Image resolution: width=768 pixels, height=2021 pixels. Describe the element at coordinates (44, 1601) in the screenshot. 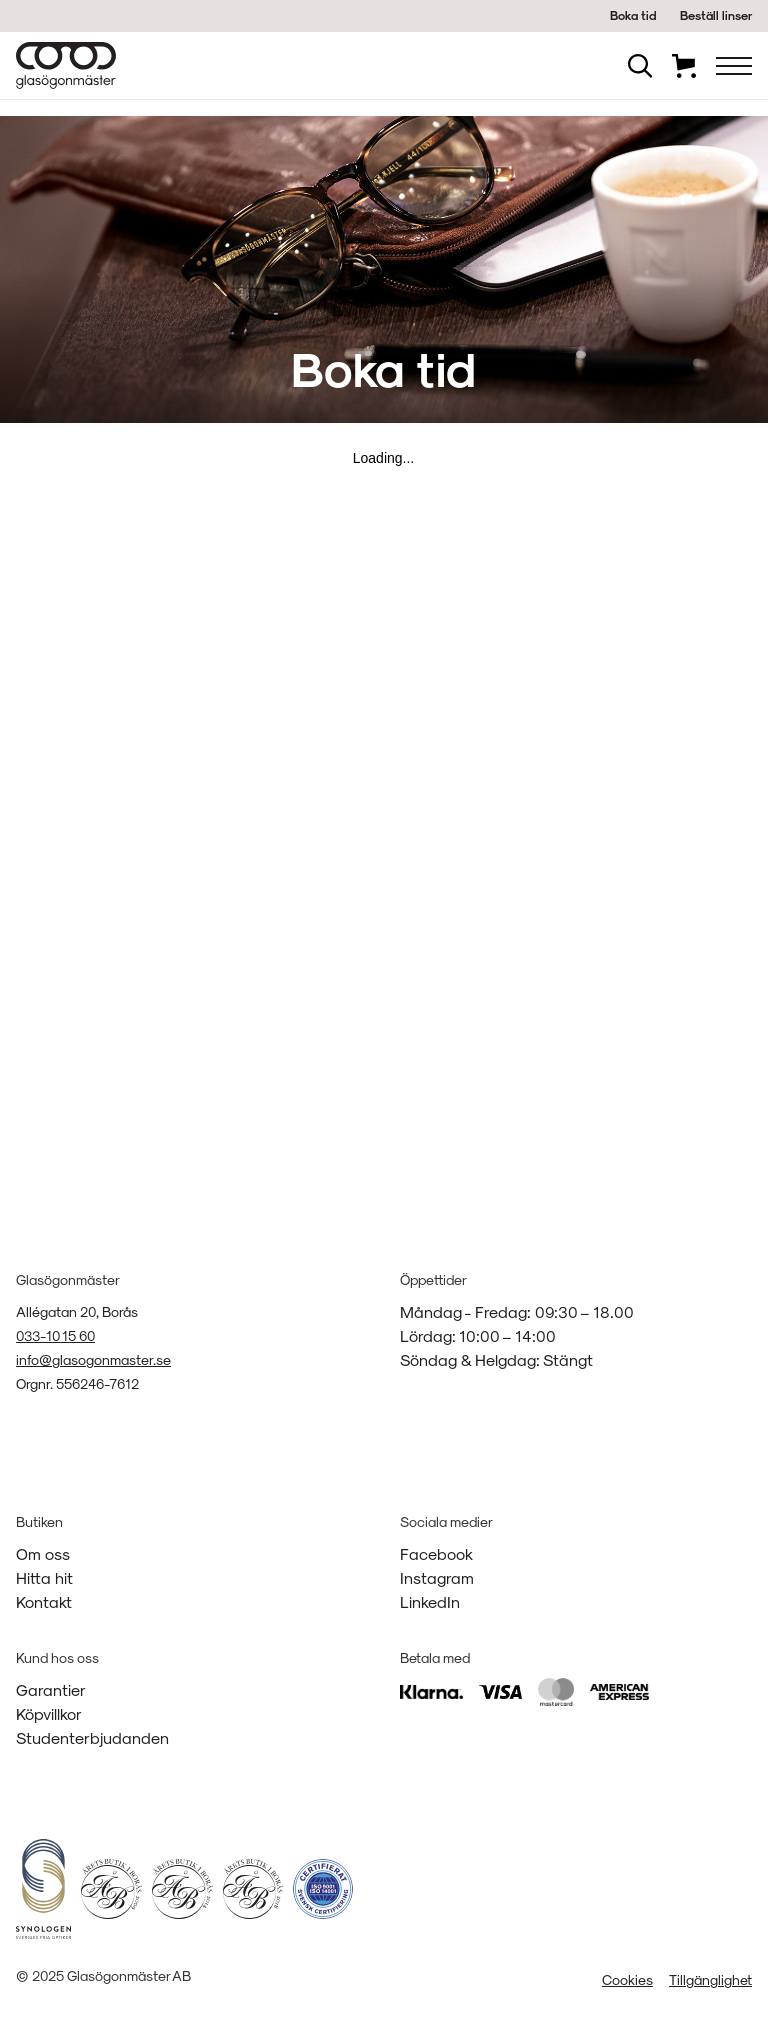

I see `Kontakt` at that location.